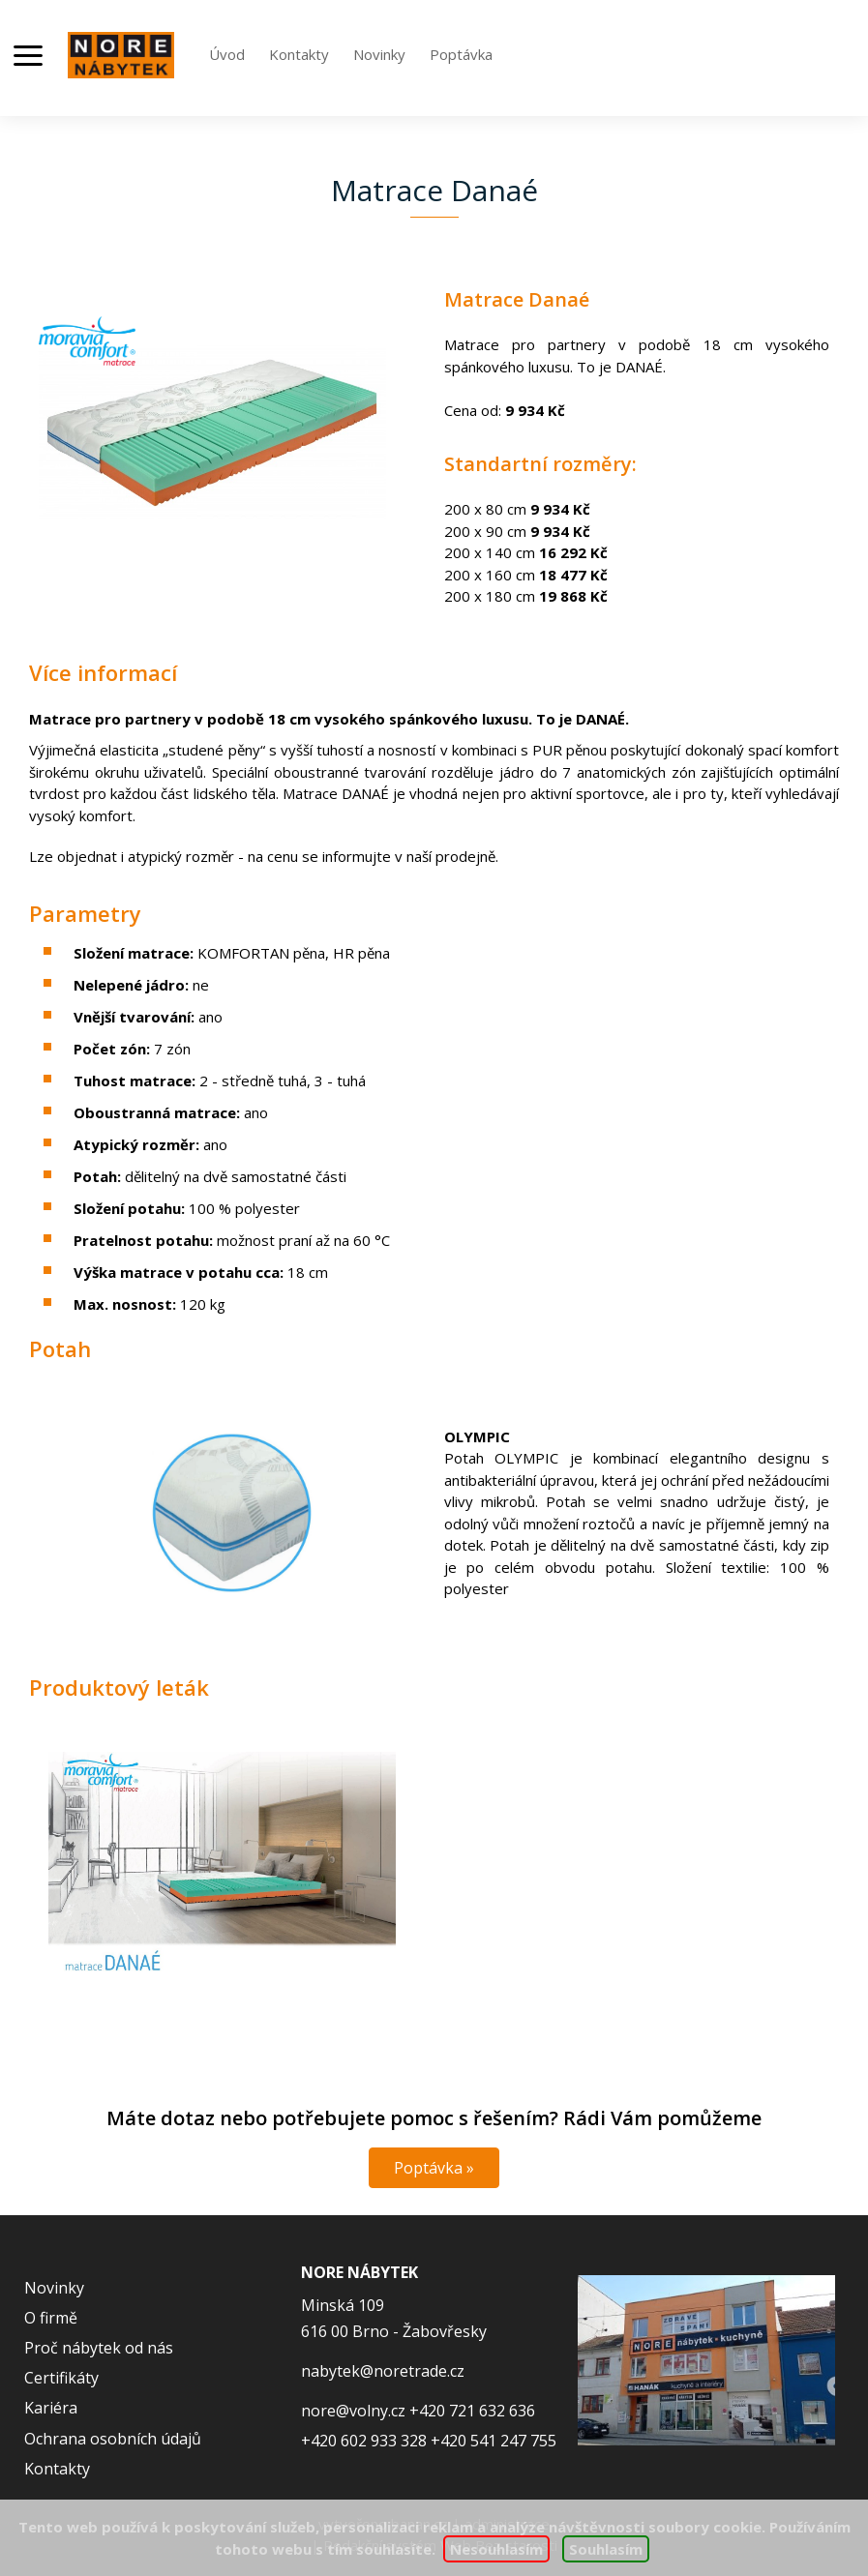 This screenshot has width=868, height=2576. I want to click on O firmě, so click(50, 2317).